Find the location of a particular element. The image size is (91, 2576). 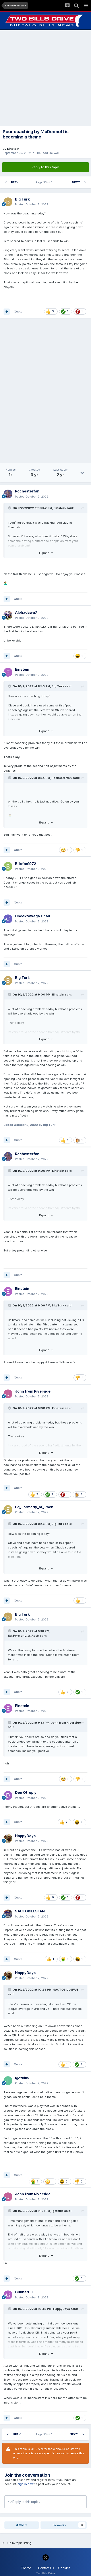

Big Turk is located at coordinates (58, 686).